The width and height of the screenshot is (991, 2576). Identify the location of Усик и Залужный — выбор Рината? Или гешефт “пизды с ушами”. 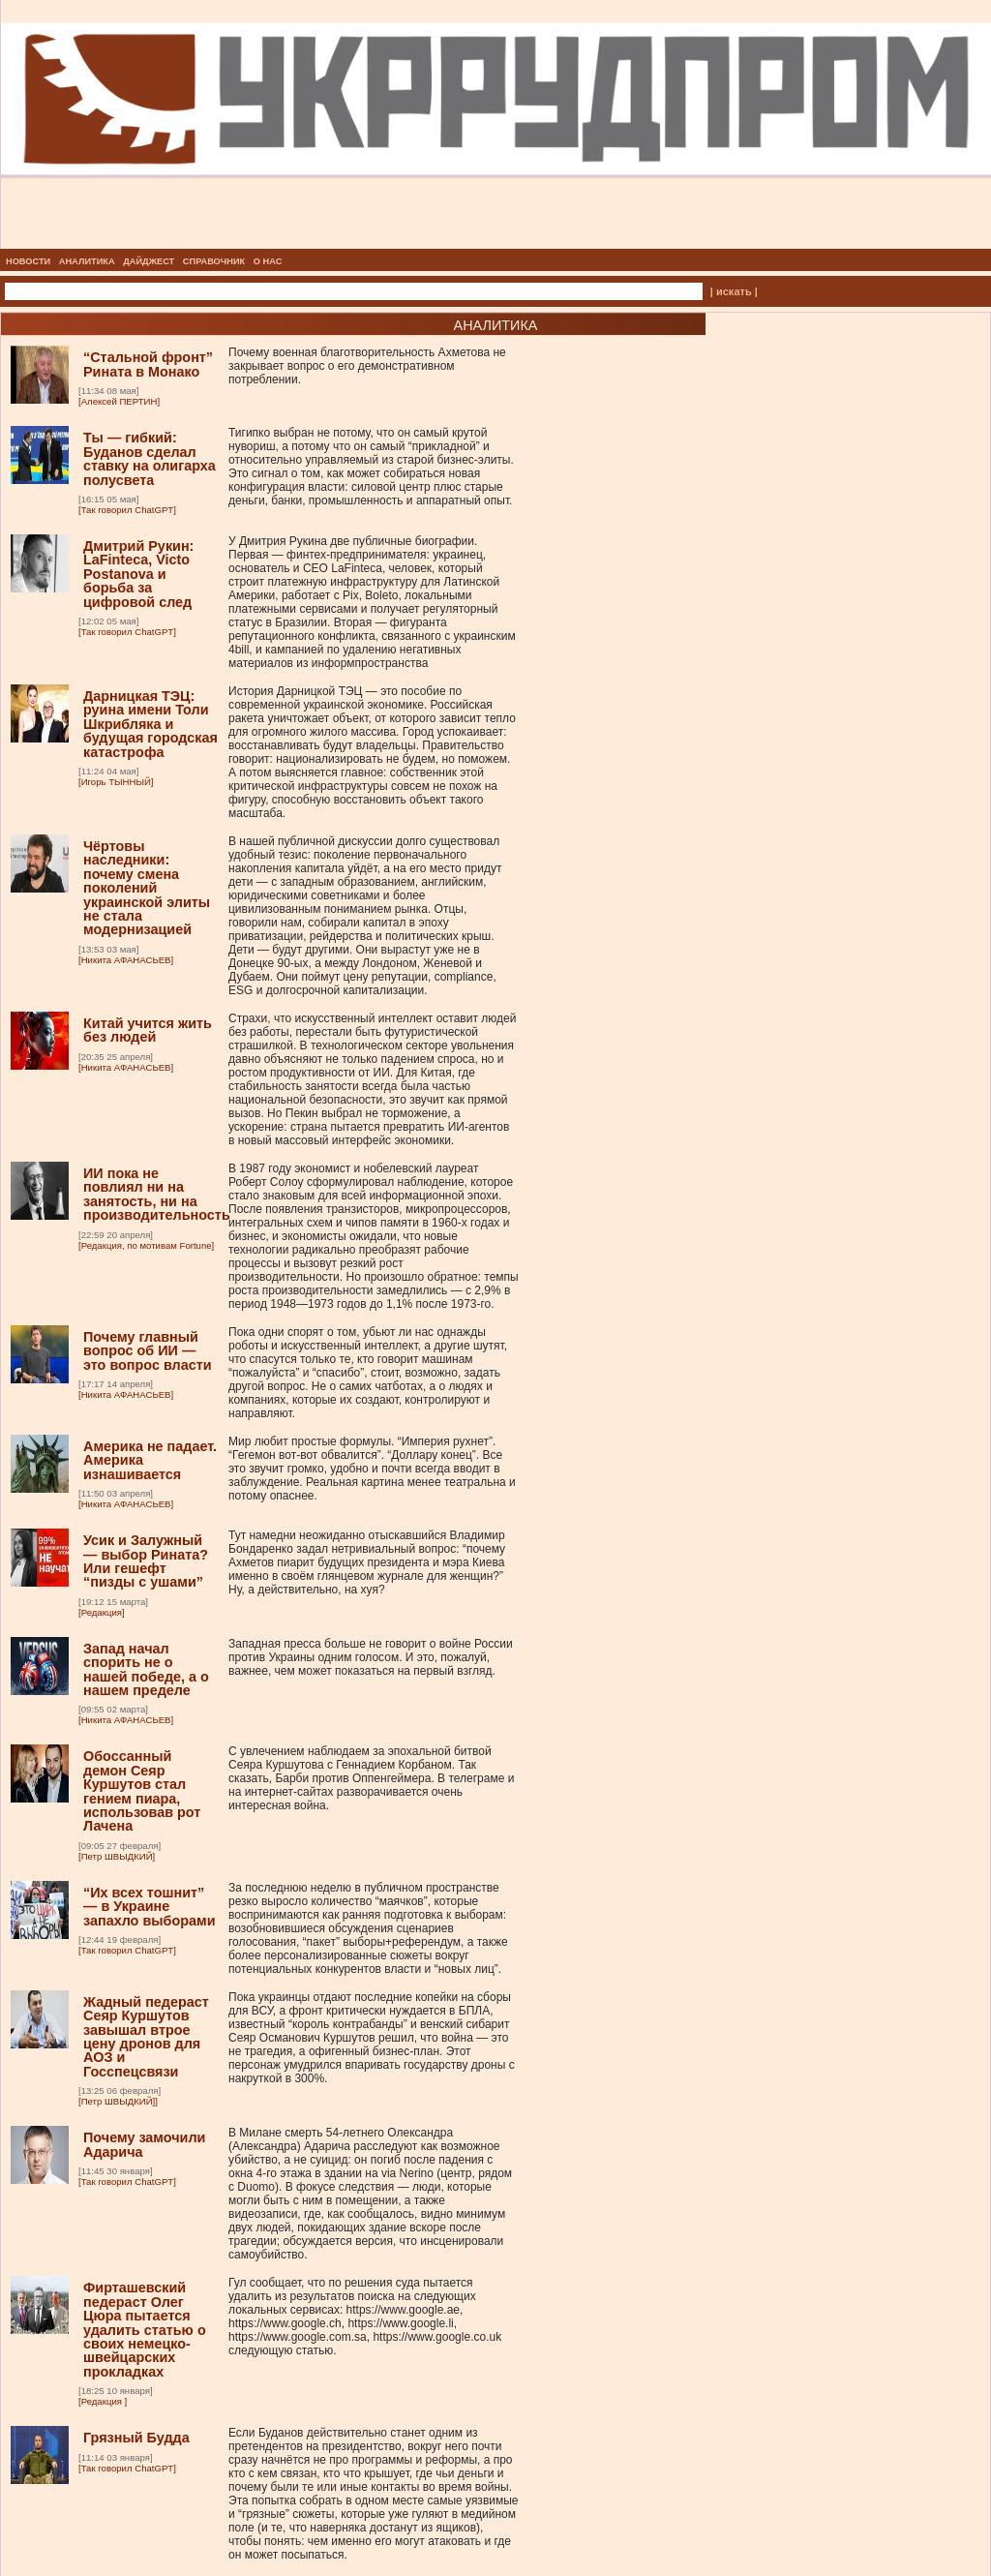
(145, 1561).